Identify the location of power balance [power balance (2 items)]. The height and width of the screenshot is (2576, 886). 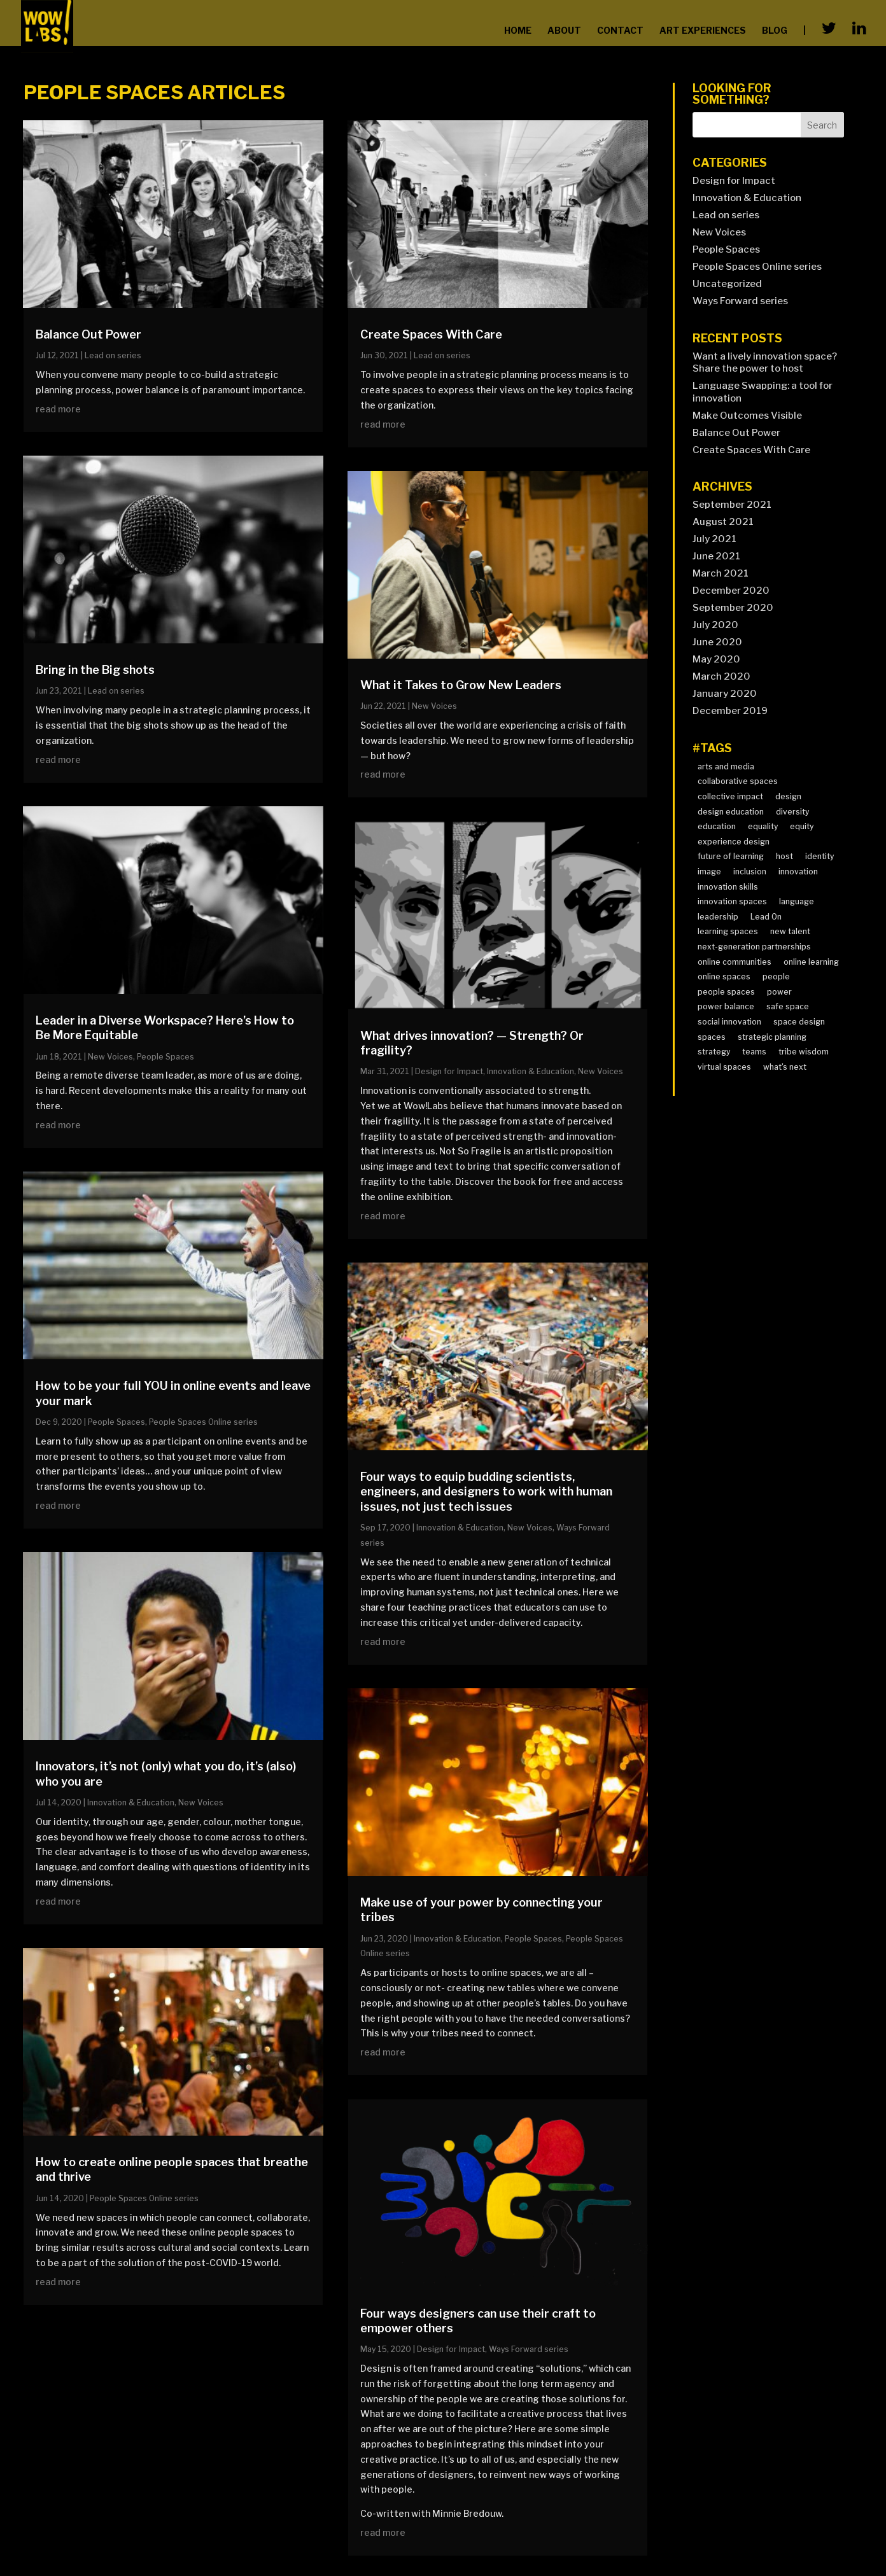
(726, 1006).